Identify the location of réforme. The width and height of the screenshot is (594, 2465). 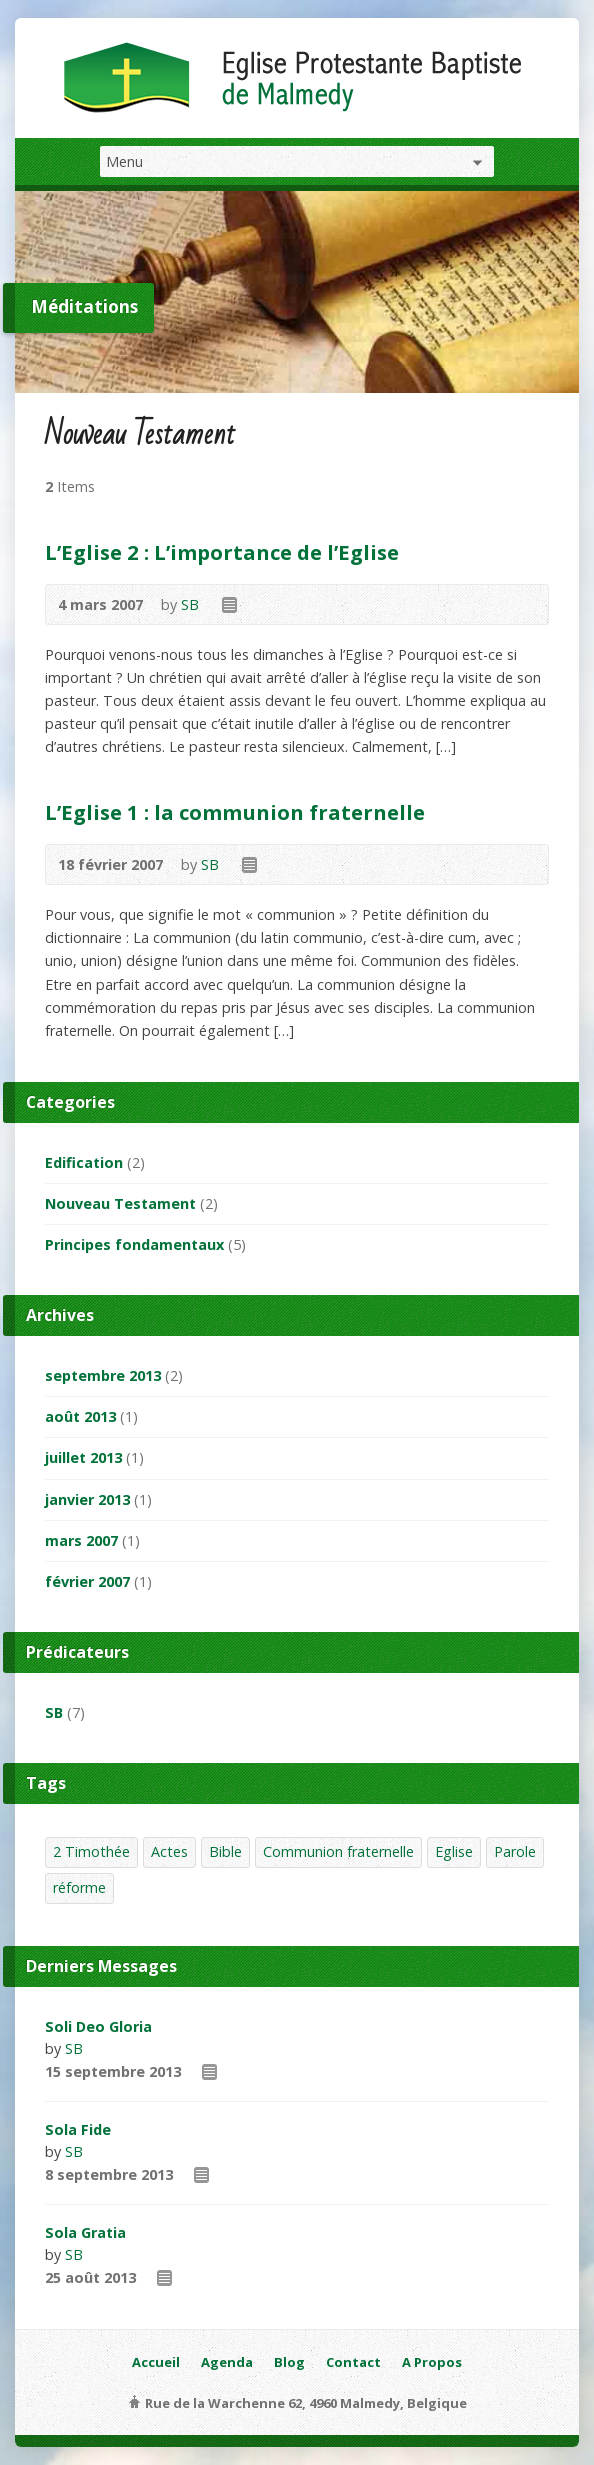
(79, 1887).